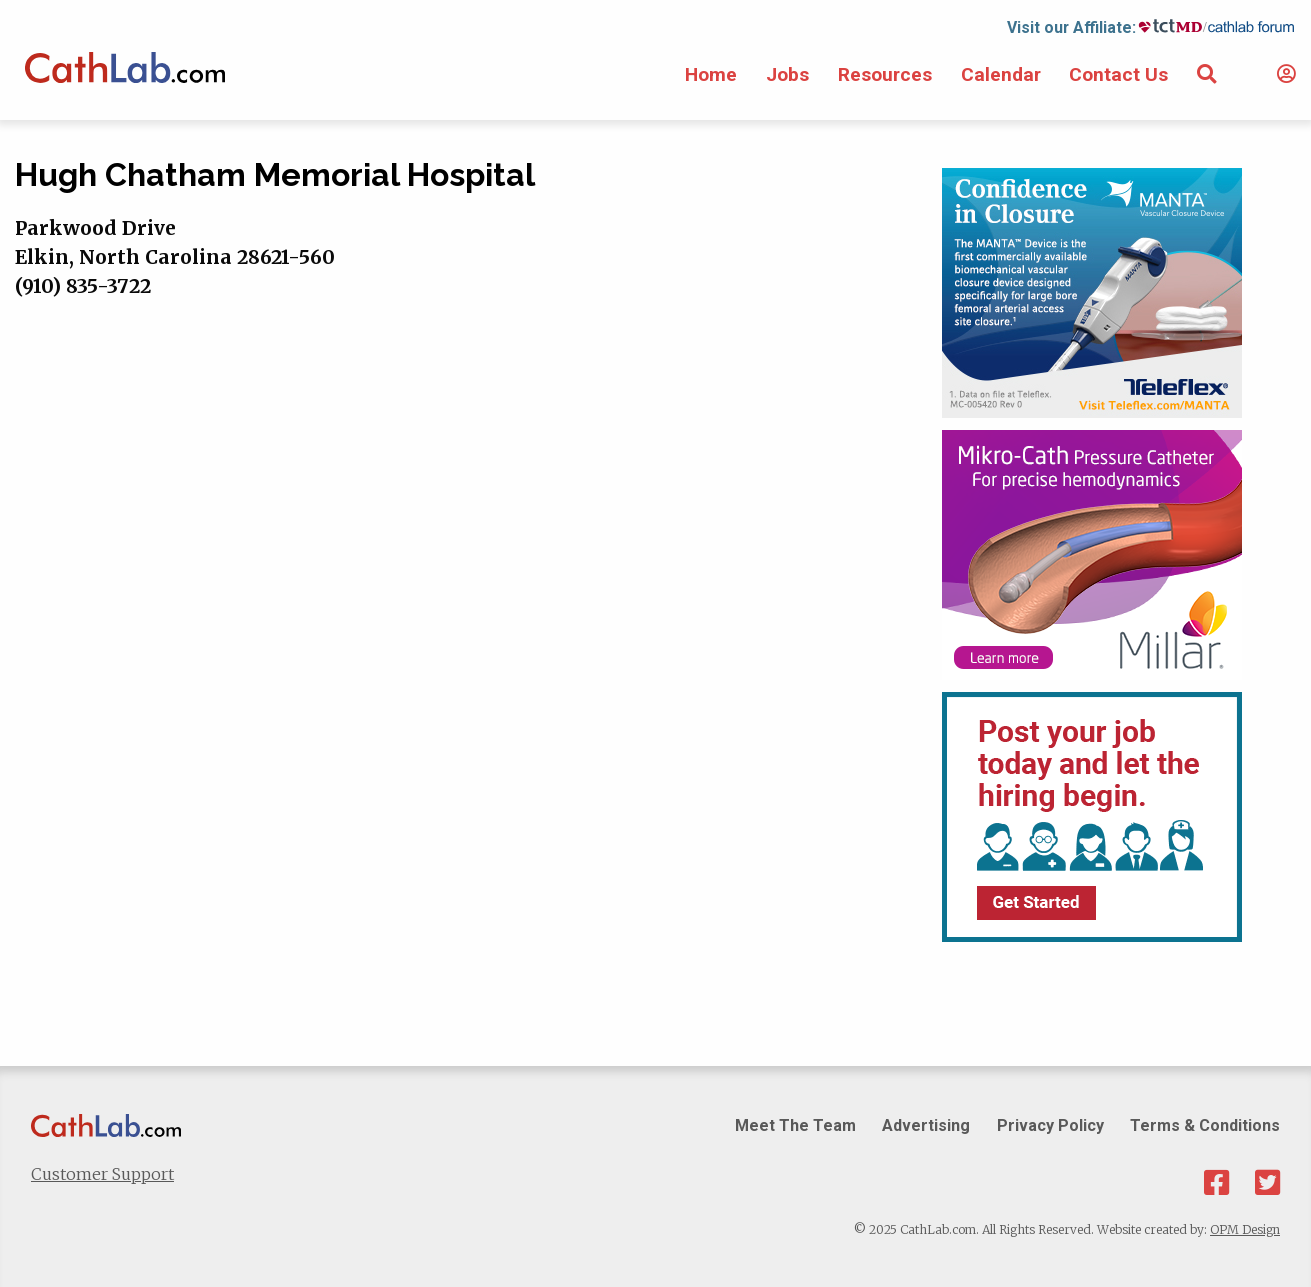 The width and height of the screenshot is (1311, 1287). Describe the element at coordinates (1205, 1125) in the screenshot. I see `Terms & Conditions` at that location.